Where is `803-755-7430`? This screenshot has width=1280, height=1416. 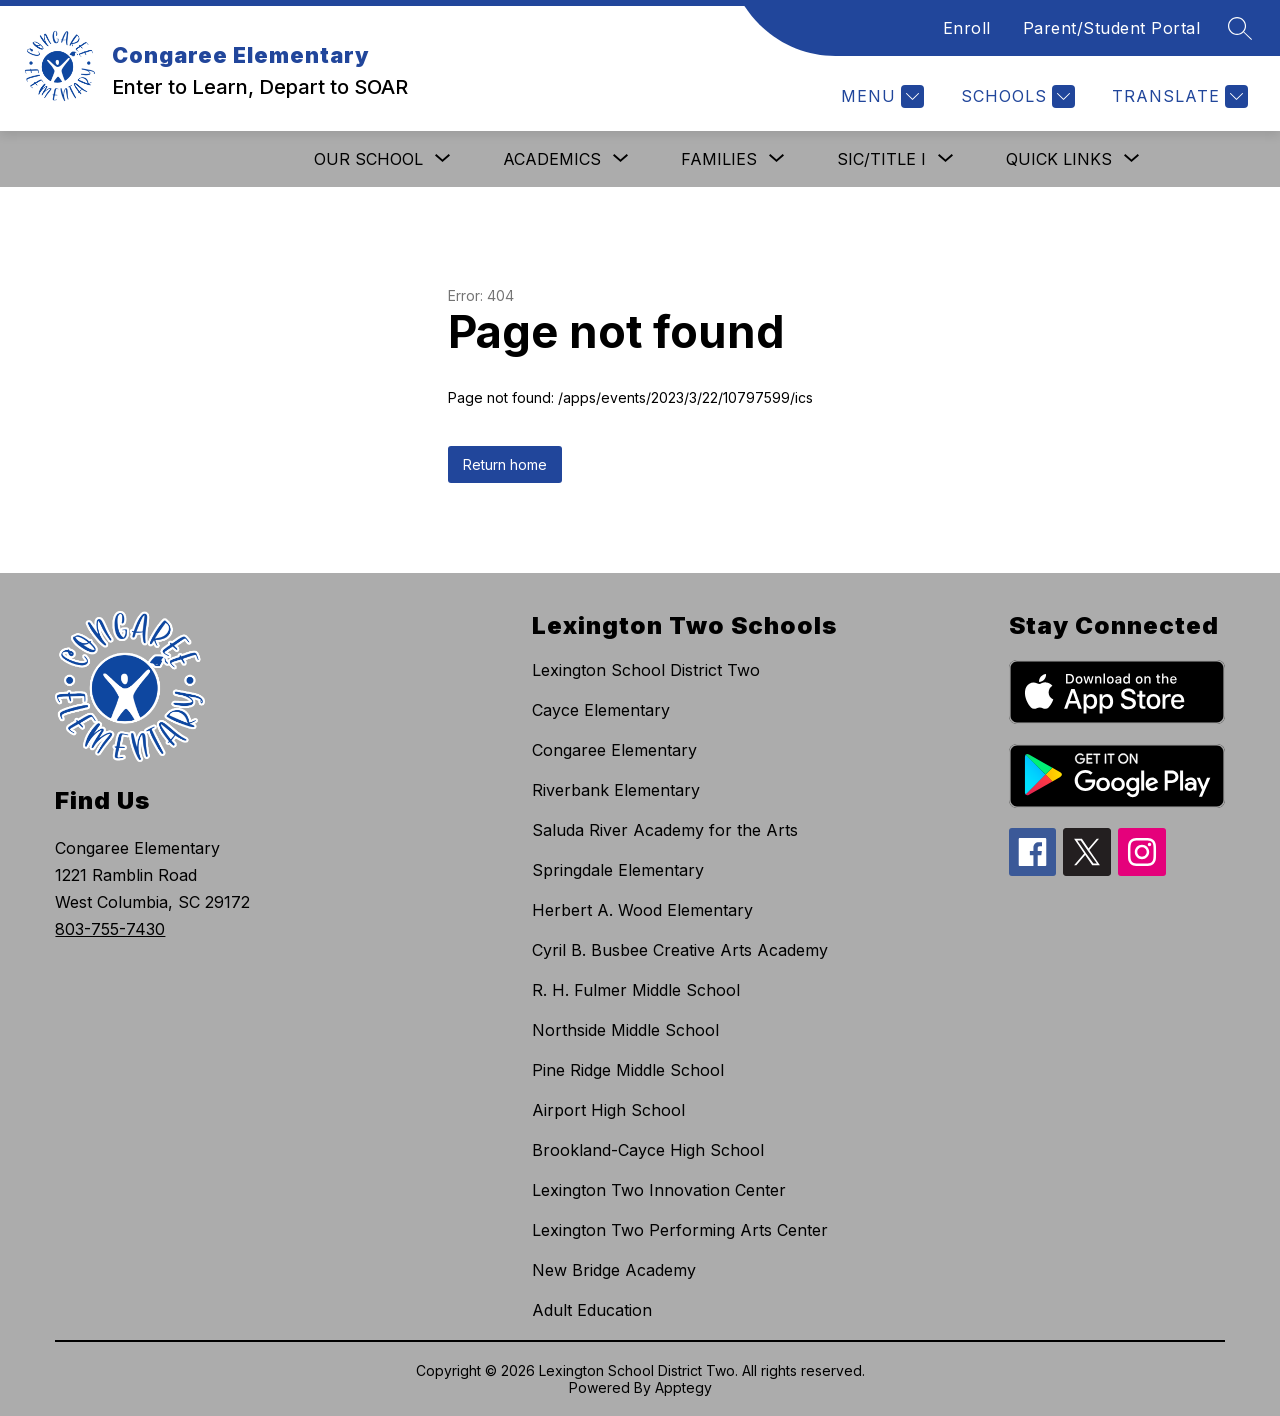 803-755-7430 is located at coordinates (110, 929).